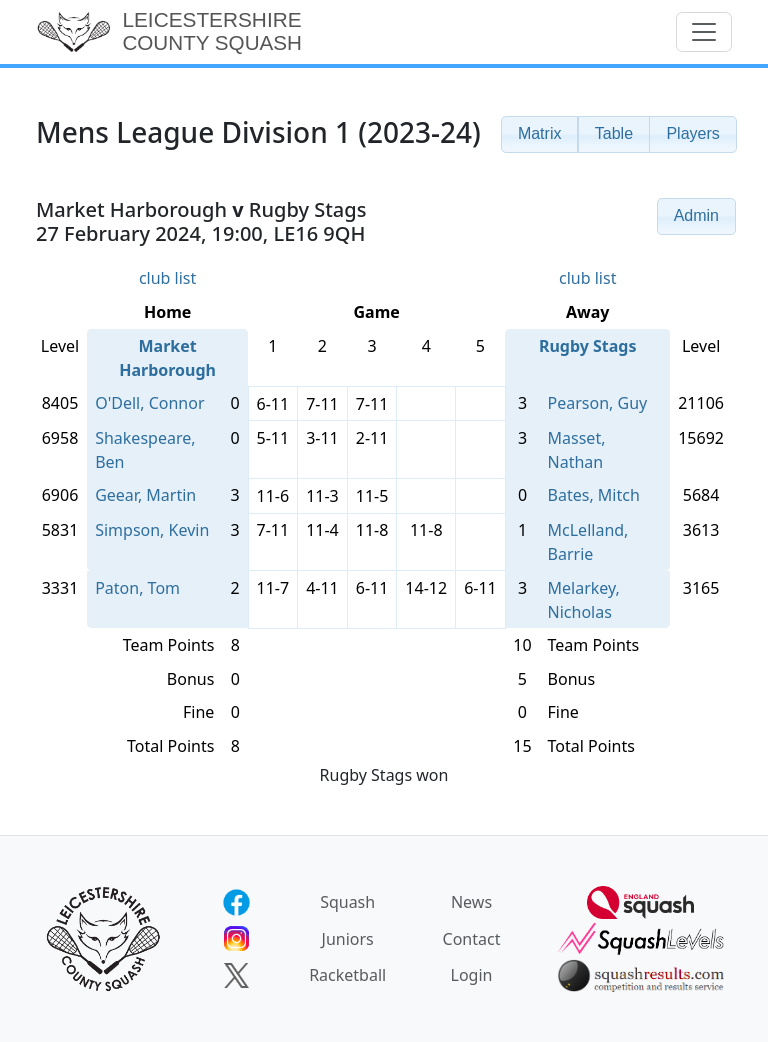  I want to click on Login, so click(472, 975).